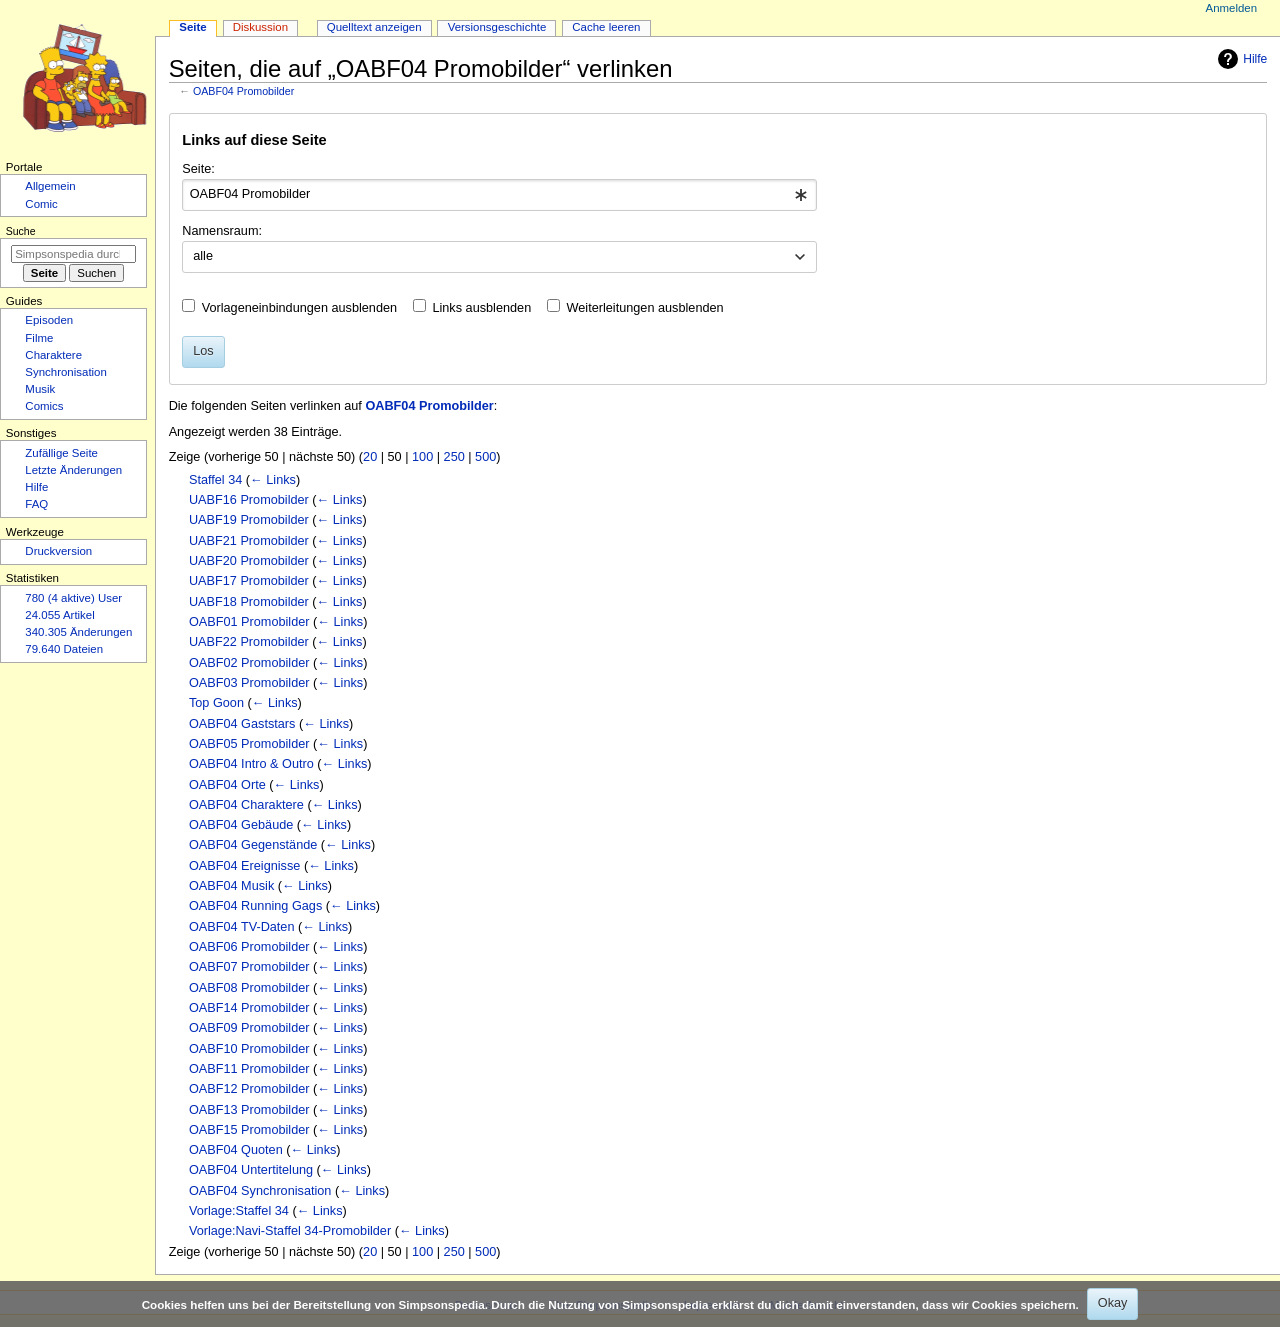 The height and width of the screenshot is (1327, 1280). What do you see at coordinates (249, 561) in the screenshot?
I see `UABF20 Promobilder` at bounding box center [249, 561].